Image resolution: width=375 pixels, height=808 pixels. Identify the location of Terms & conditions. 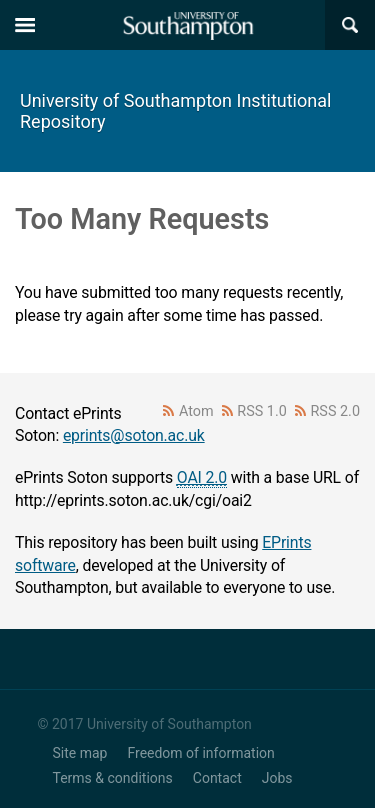
(113, 778).